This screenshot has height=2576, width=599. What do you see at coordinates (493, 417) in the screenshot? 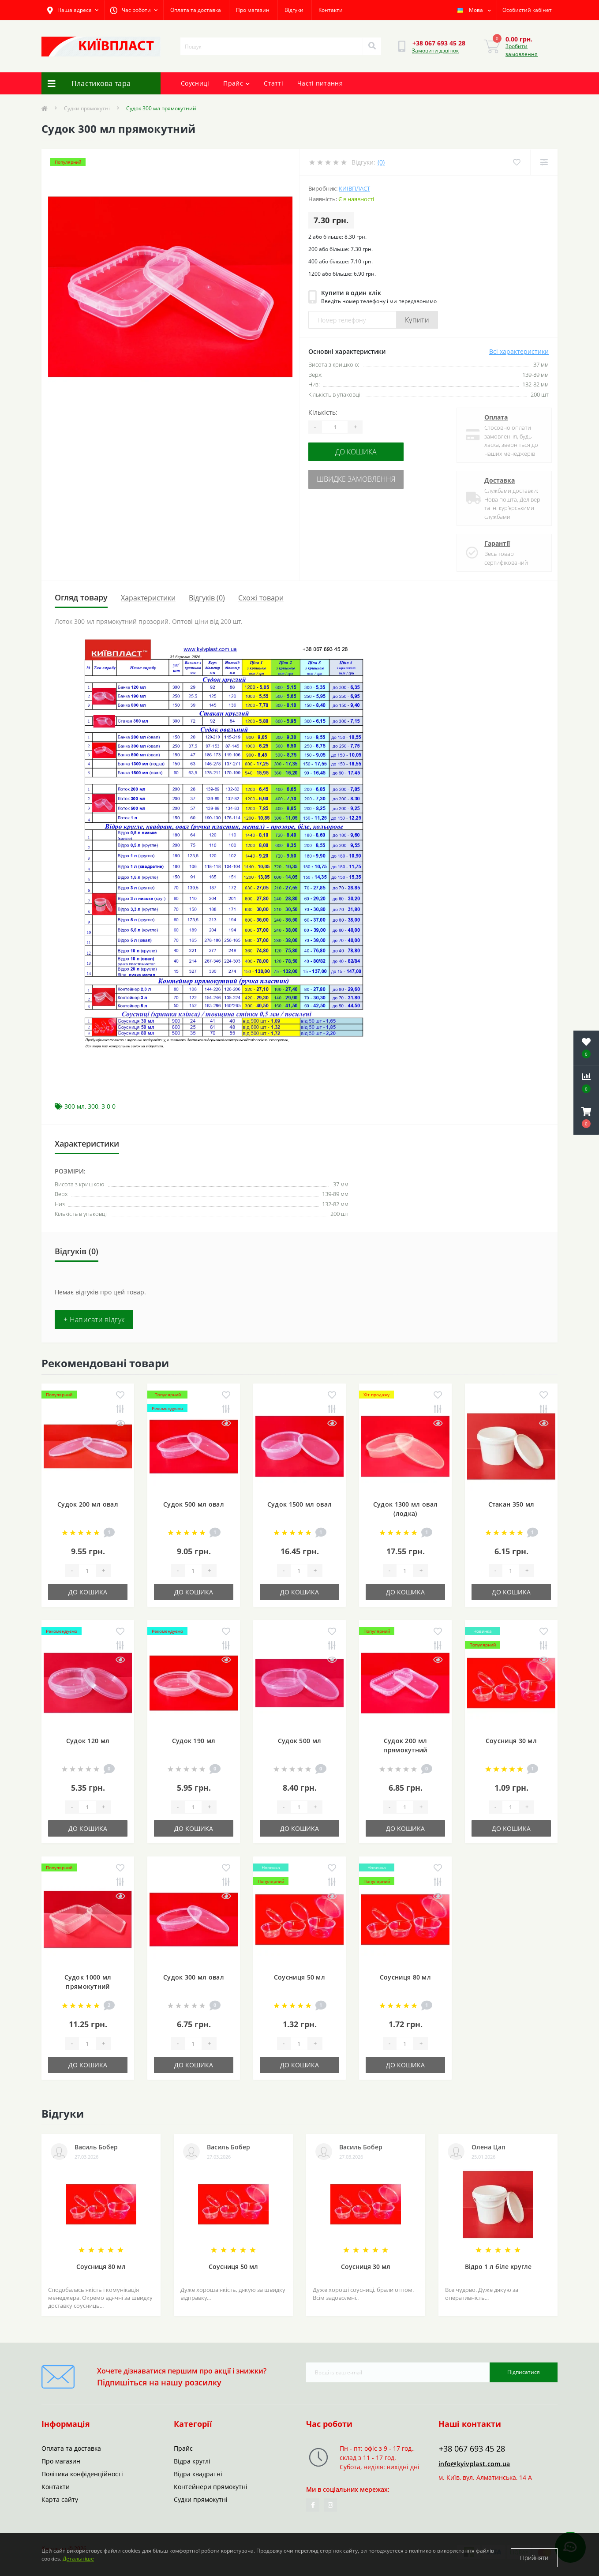
I see `Оплата` at bounding box center [493, 417].